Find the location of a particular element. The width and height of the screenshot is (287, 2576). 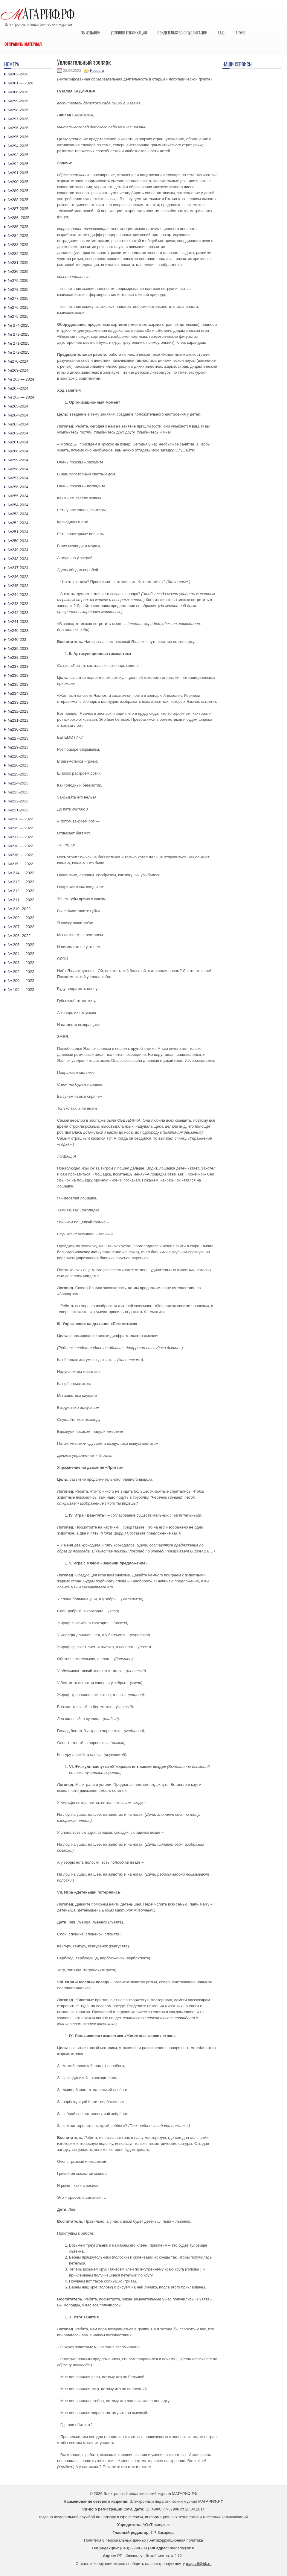

№267-2024 is located at coordinates (18, 388).